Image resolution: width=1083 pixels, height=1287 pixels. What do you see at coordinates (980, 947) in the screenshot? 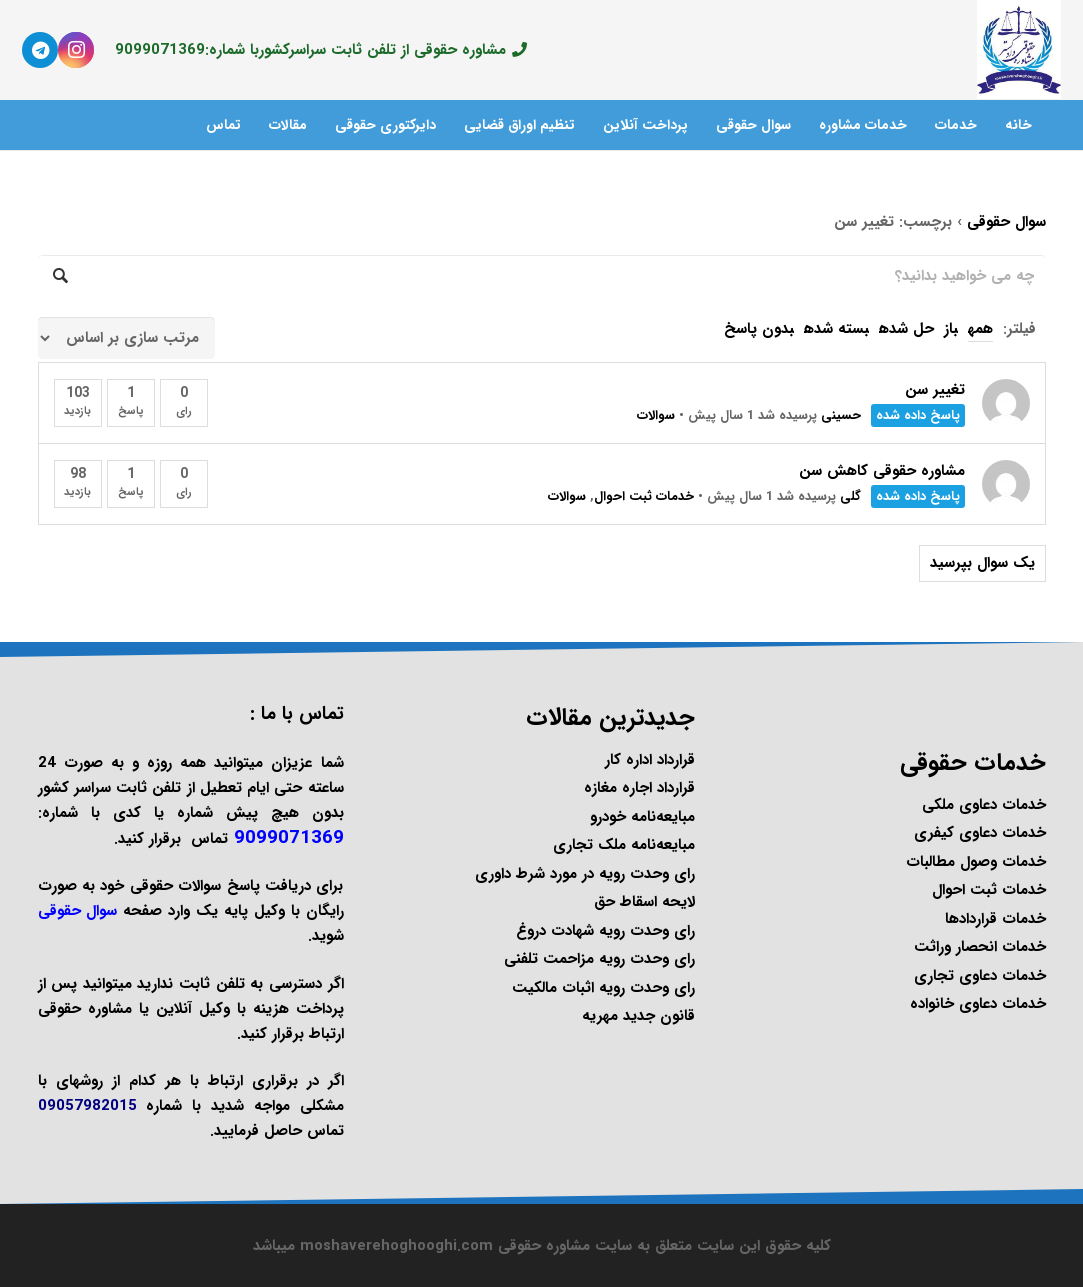
I see `خدمات انحصار وراثت` at bounding box center [980, 947].